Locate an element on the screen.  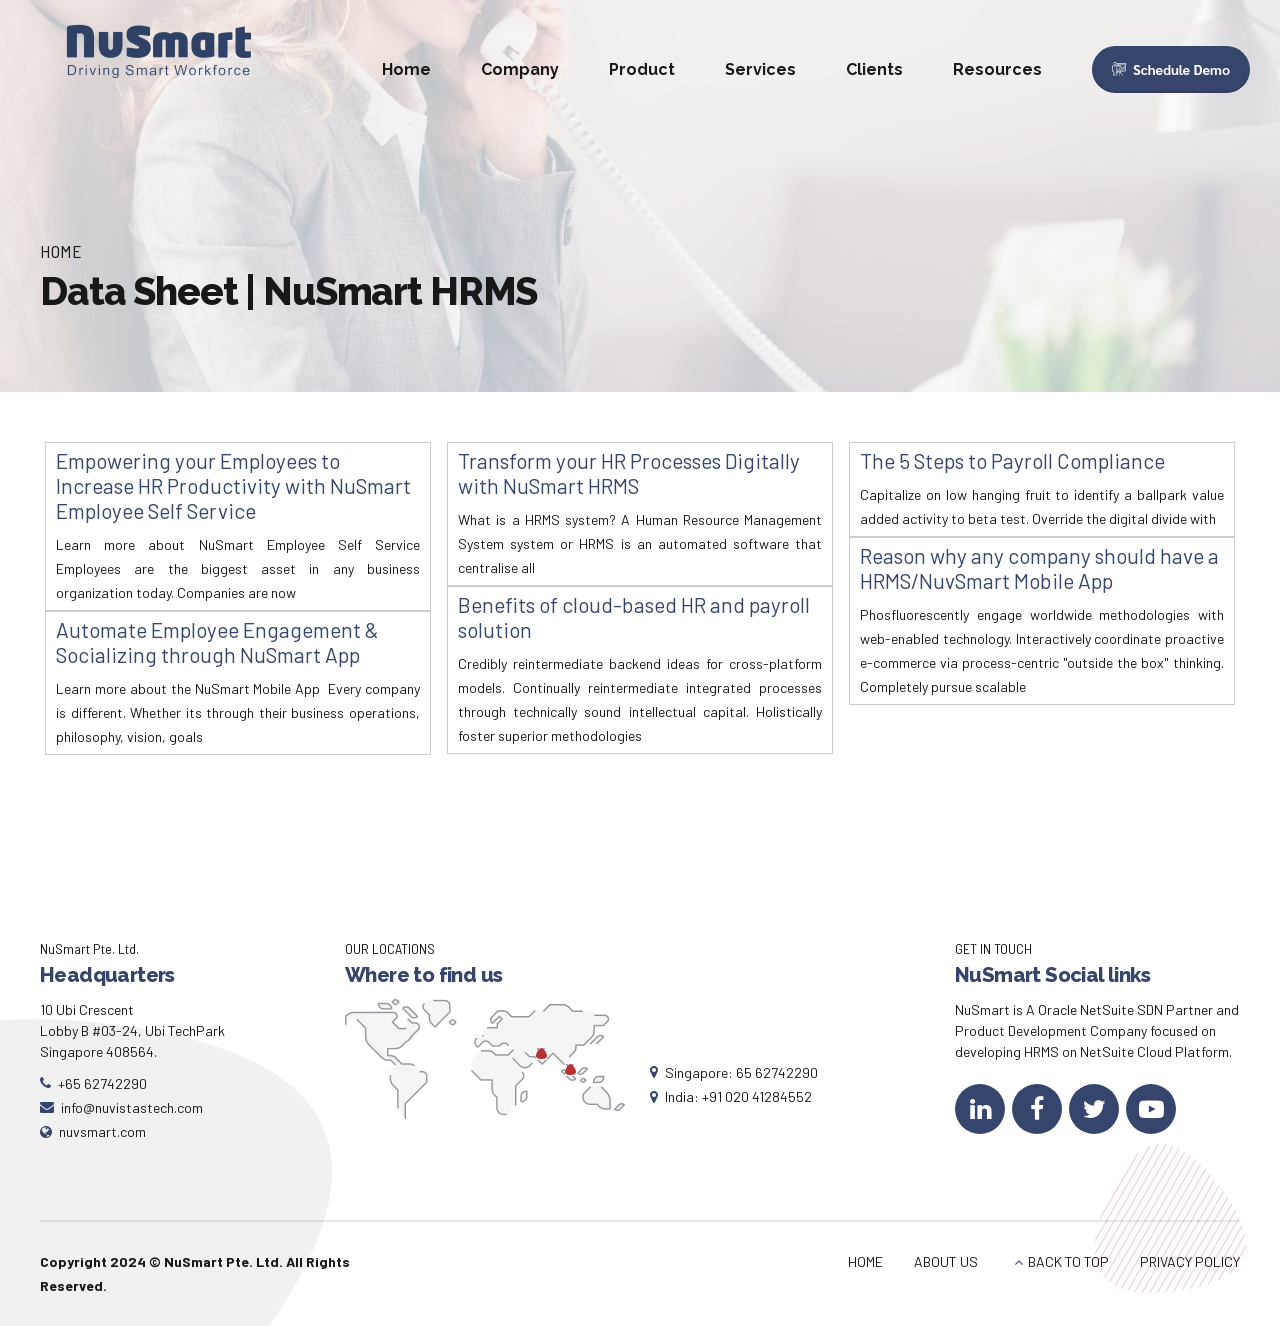
Empowering your Employees to Increase HR Productivity with NuSmart Employee Self Service is located at coordinates (233, 485).